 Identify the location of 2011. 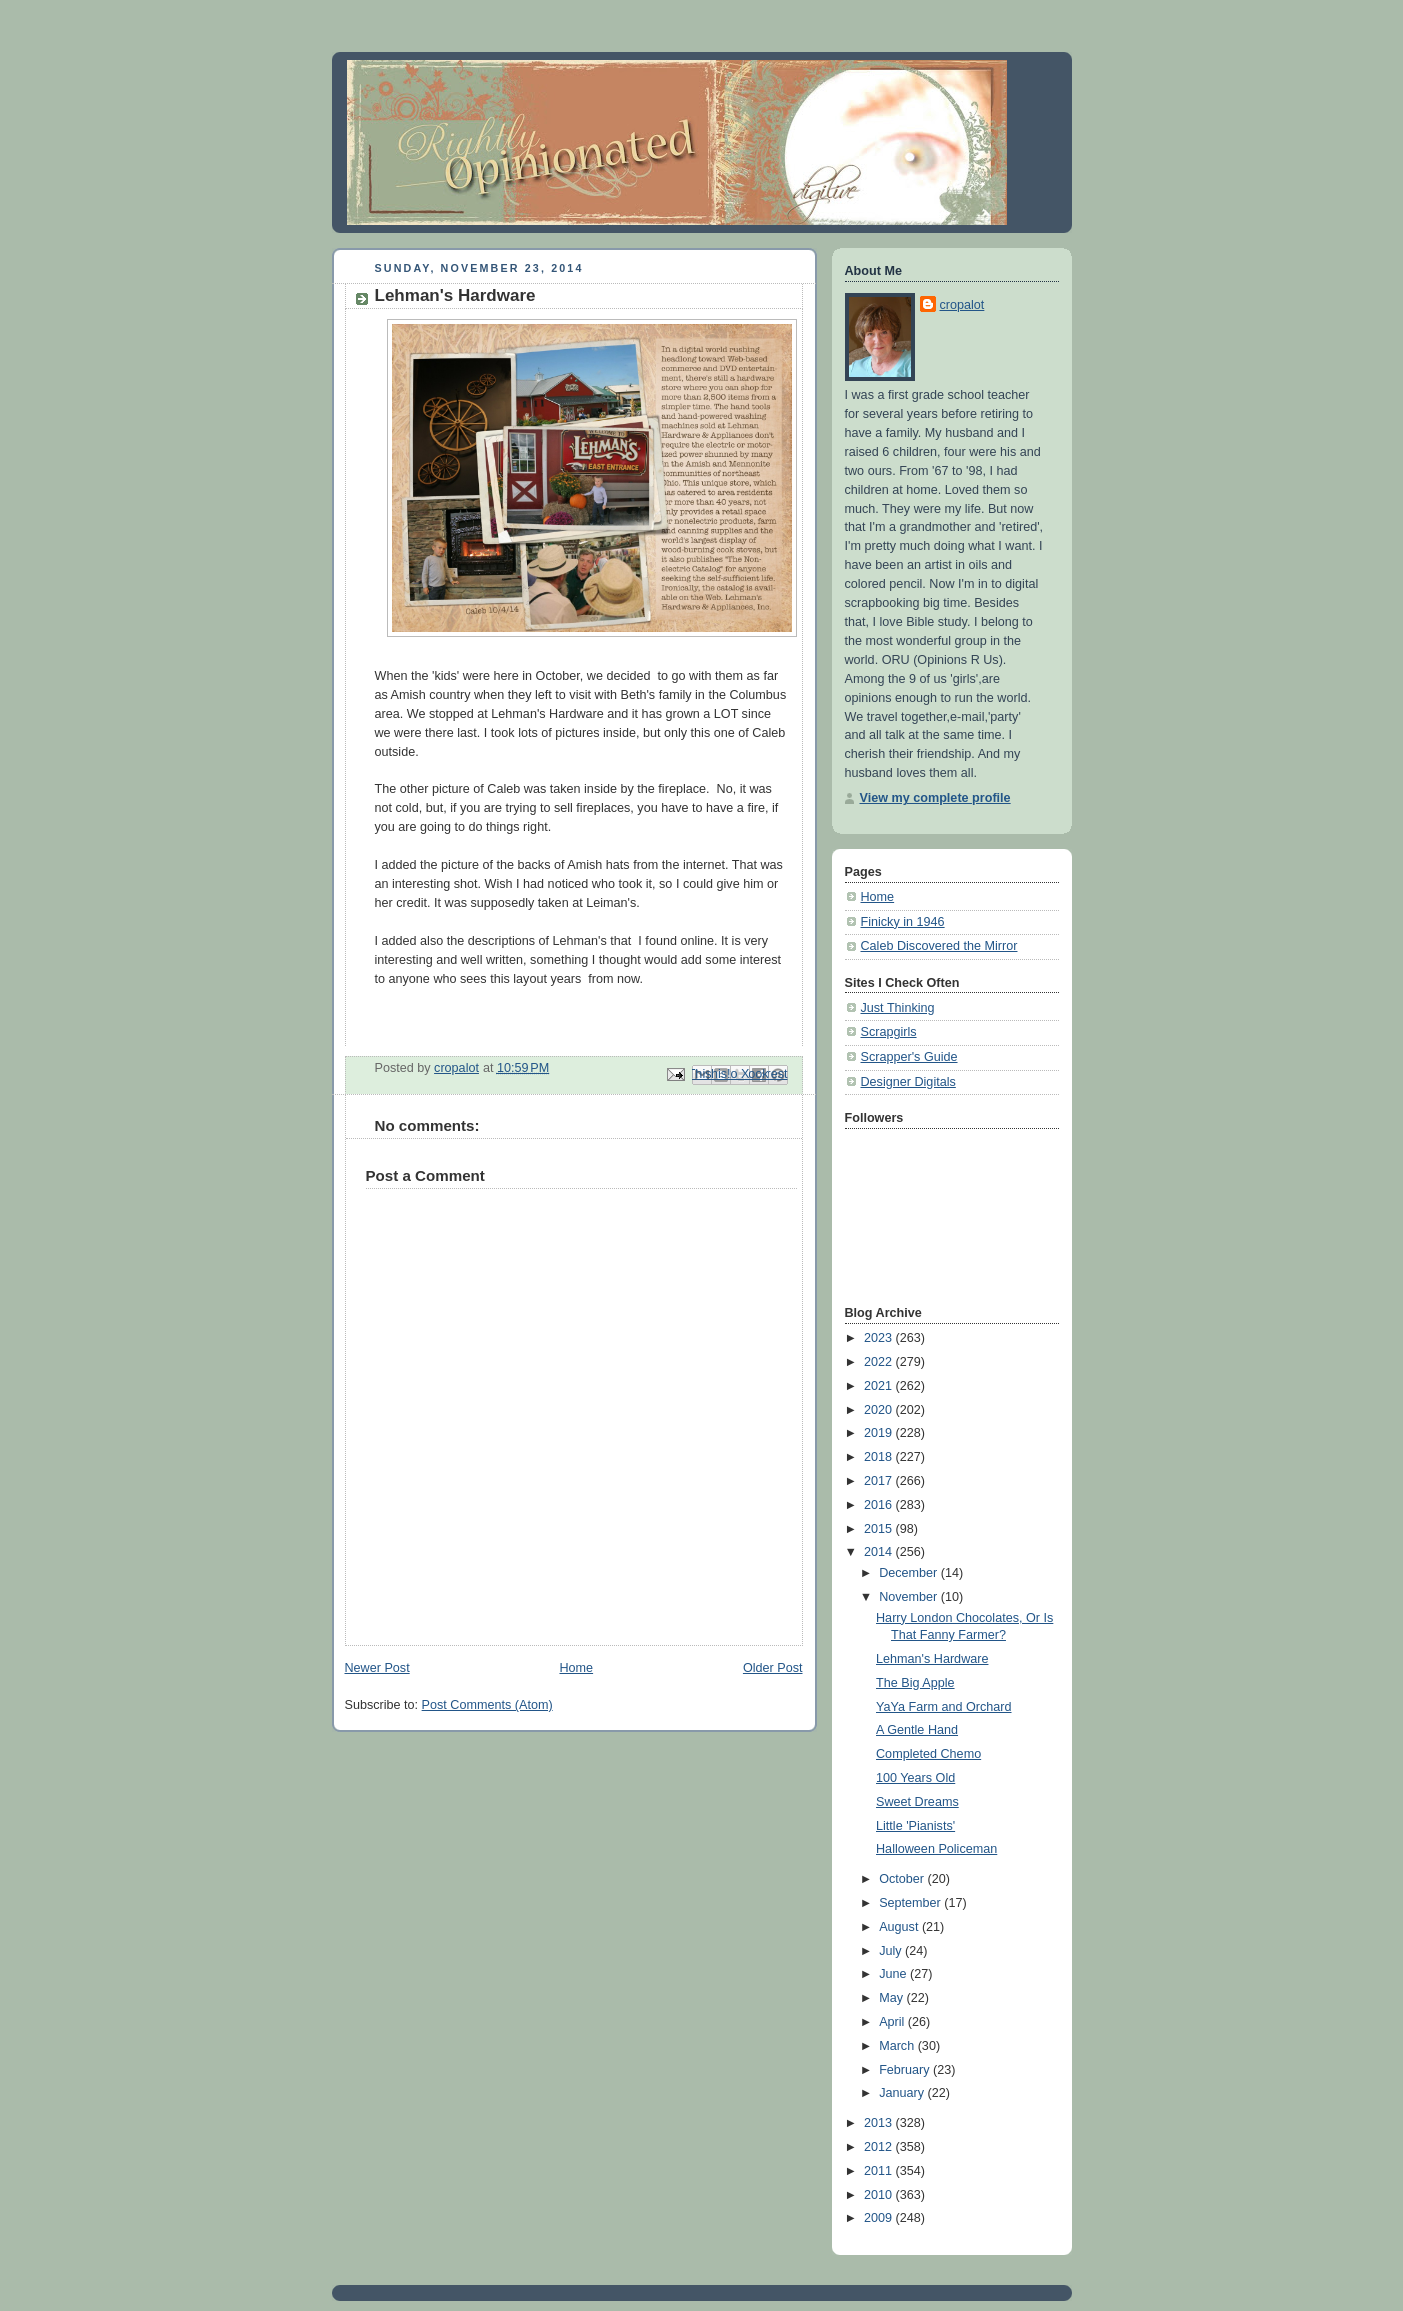
(880, 2171).